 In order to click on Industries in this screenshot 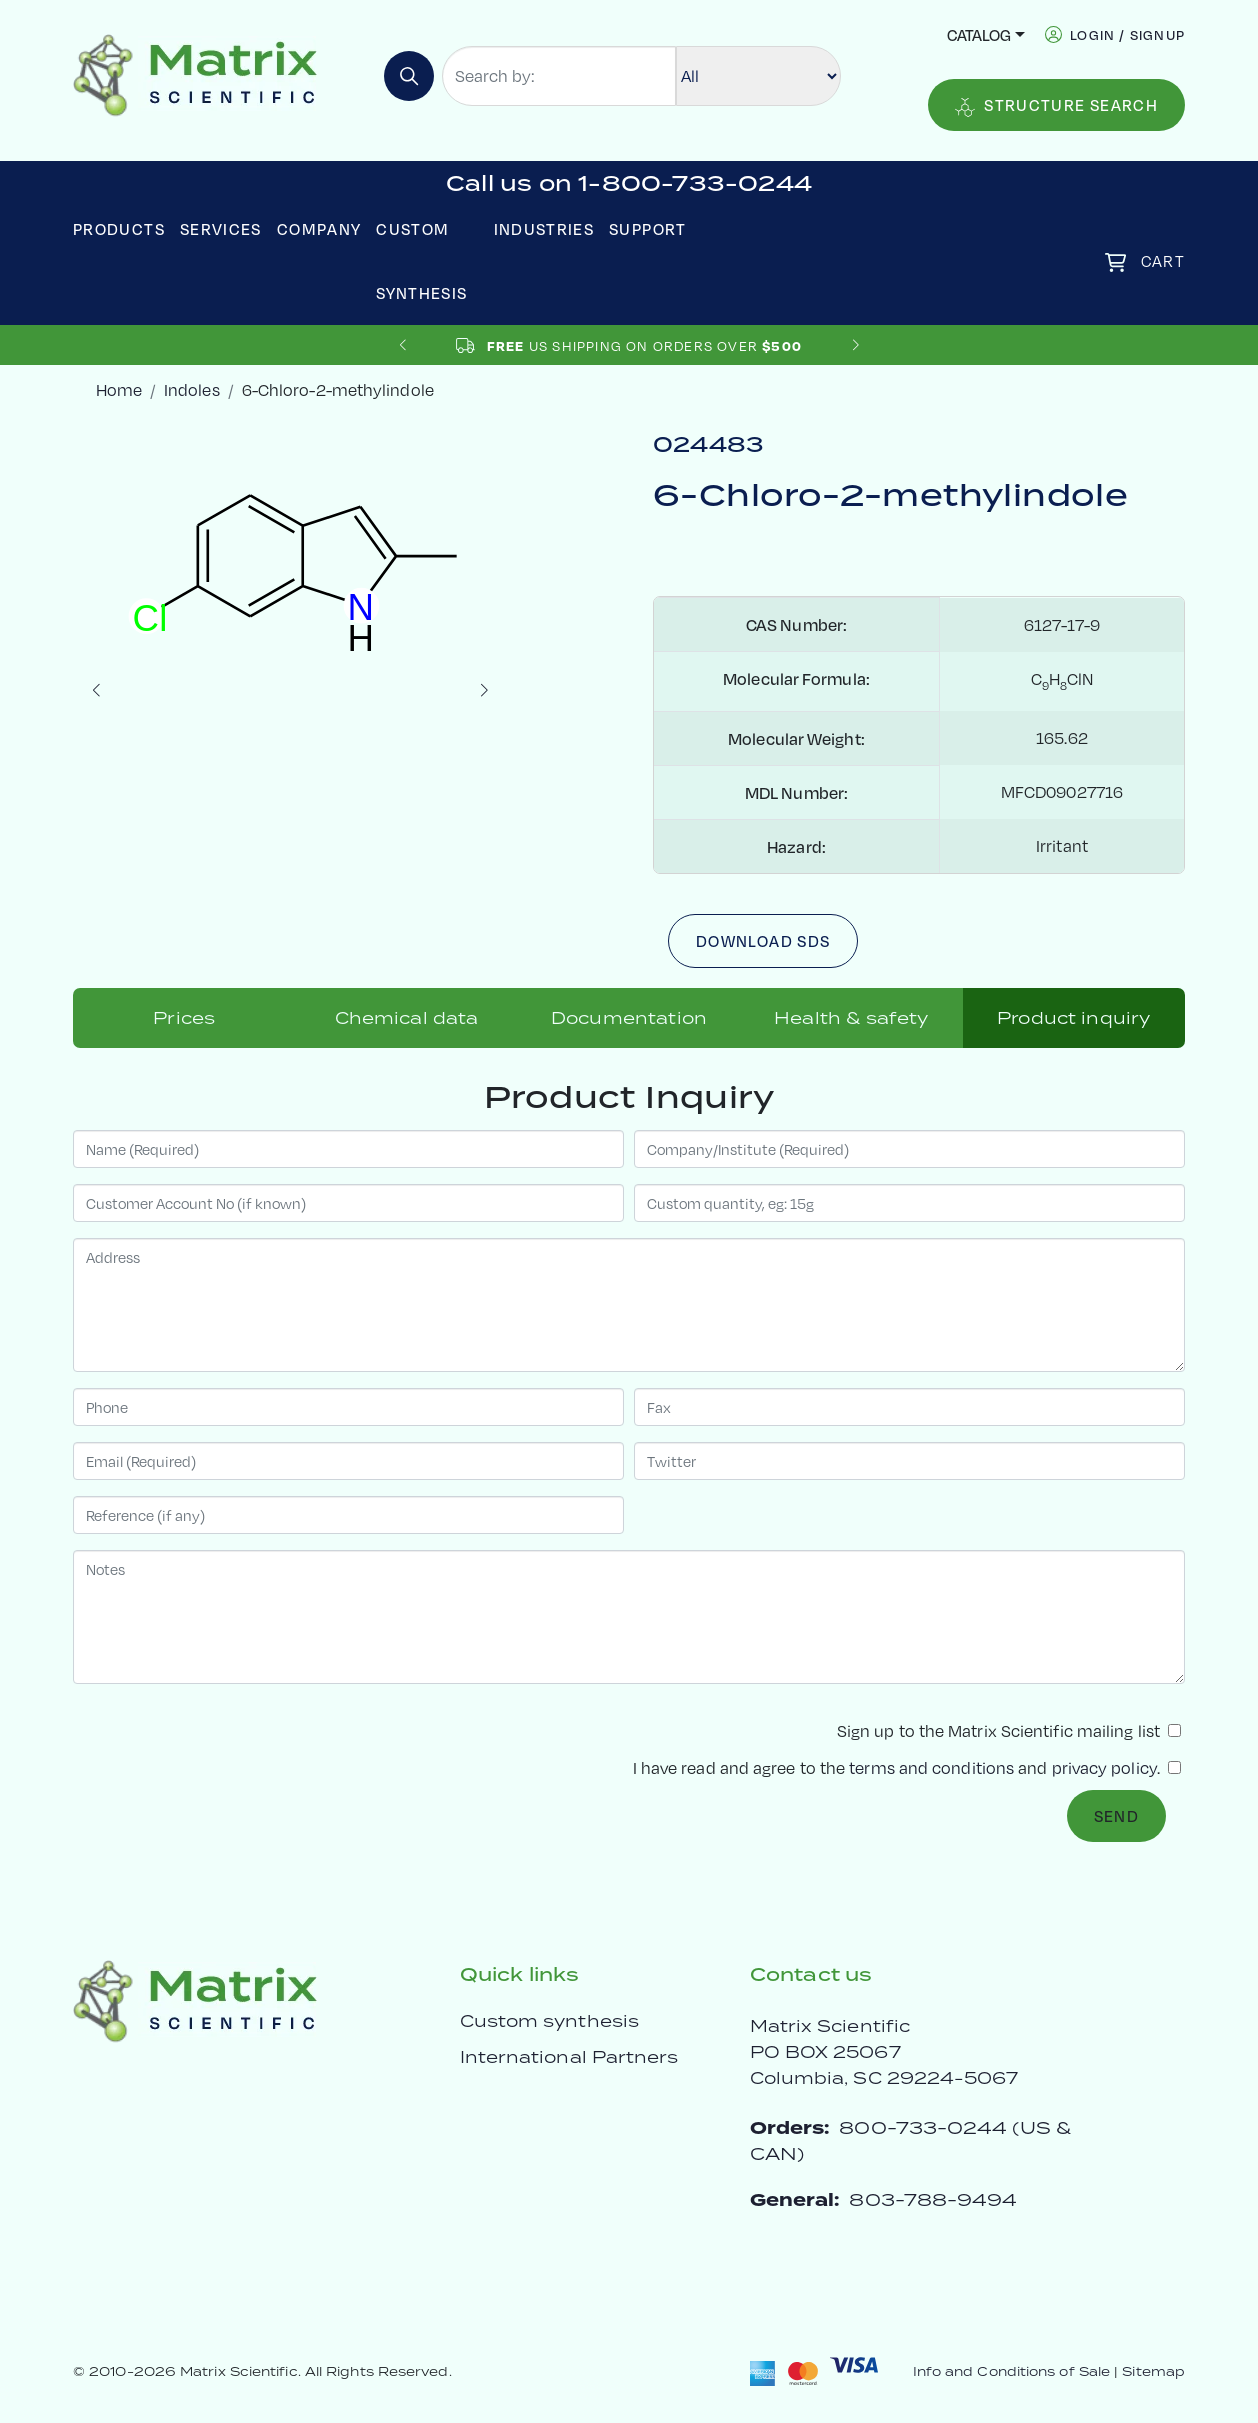, I will do `click(544, 228)`.